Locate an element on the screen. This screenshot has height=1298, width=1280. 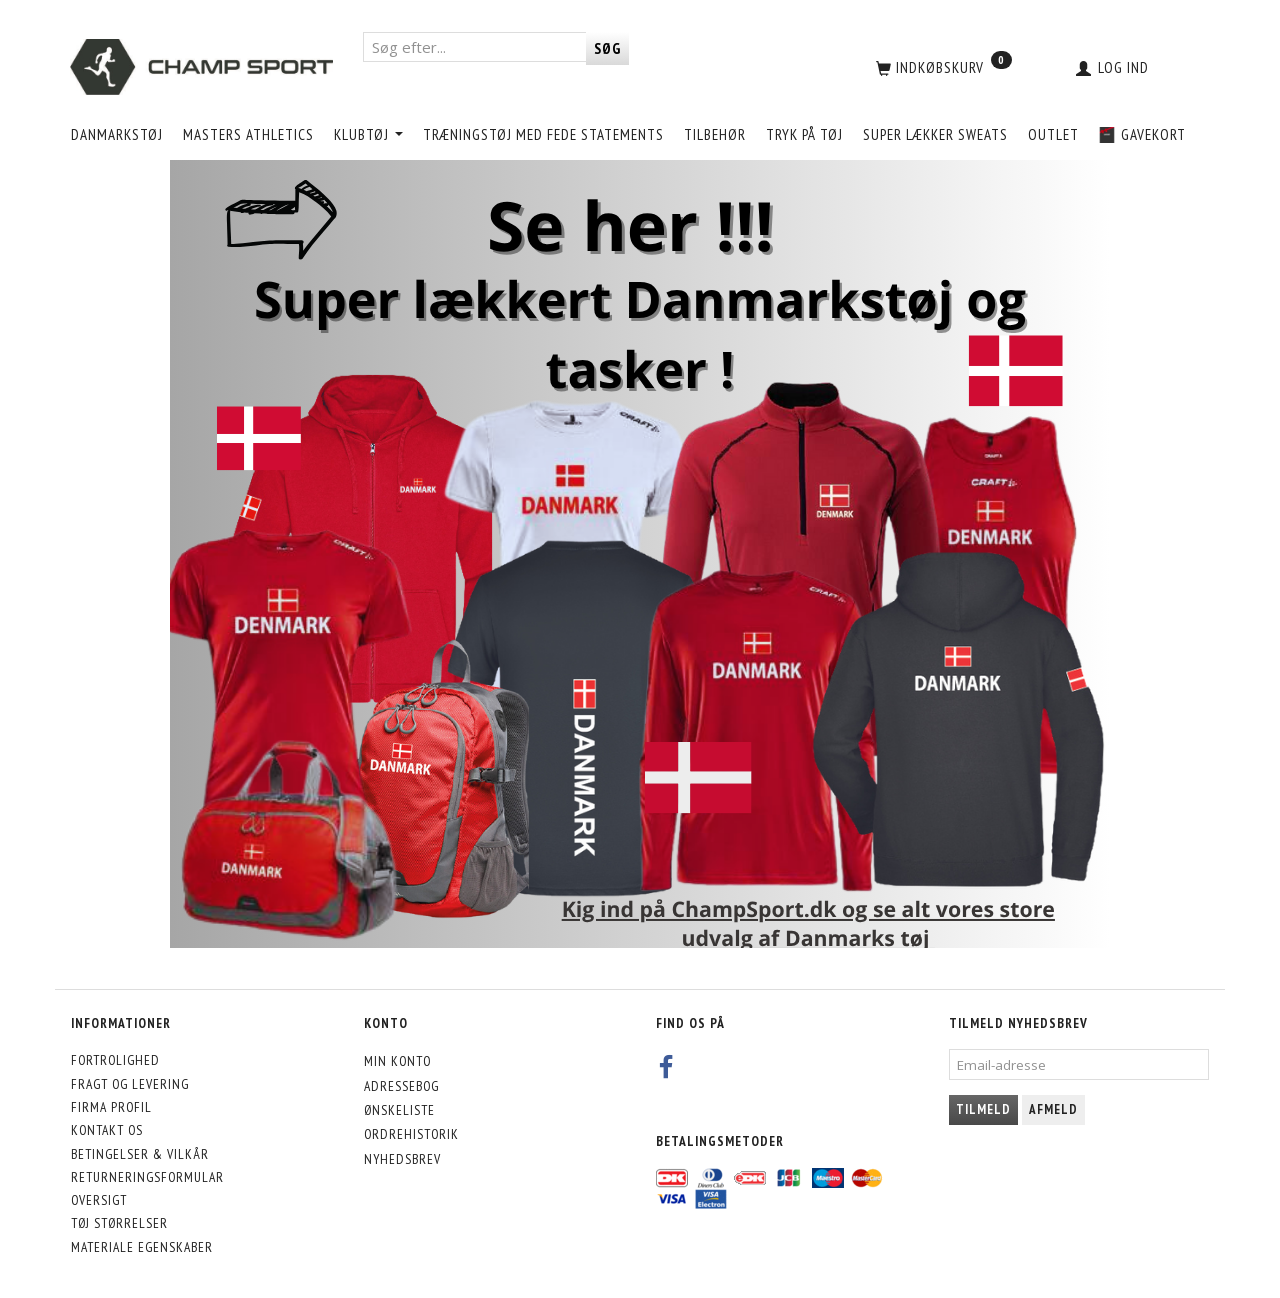
[Indkøbskurv] is located at coordinates (942, 67).